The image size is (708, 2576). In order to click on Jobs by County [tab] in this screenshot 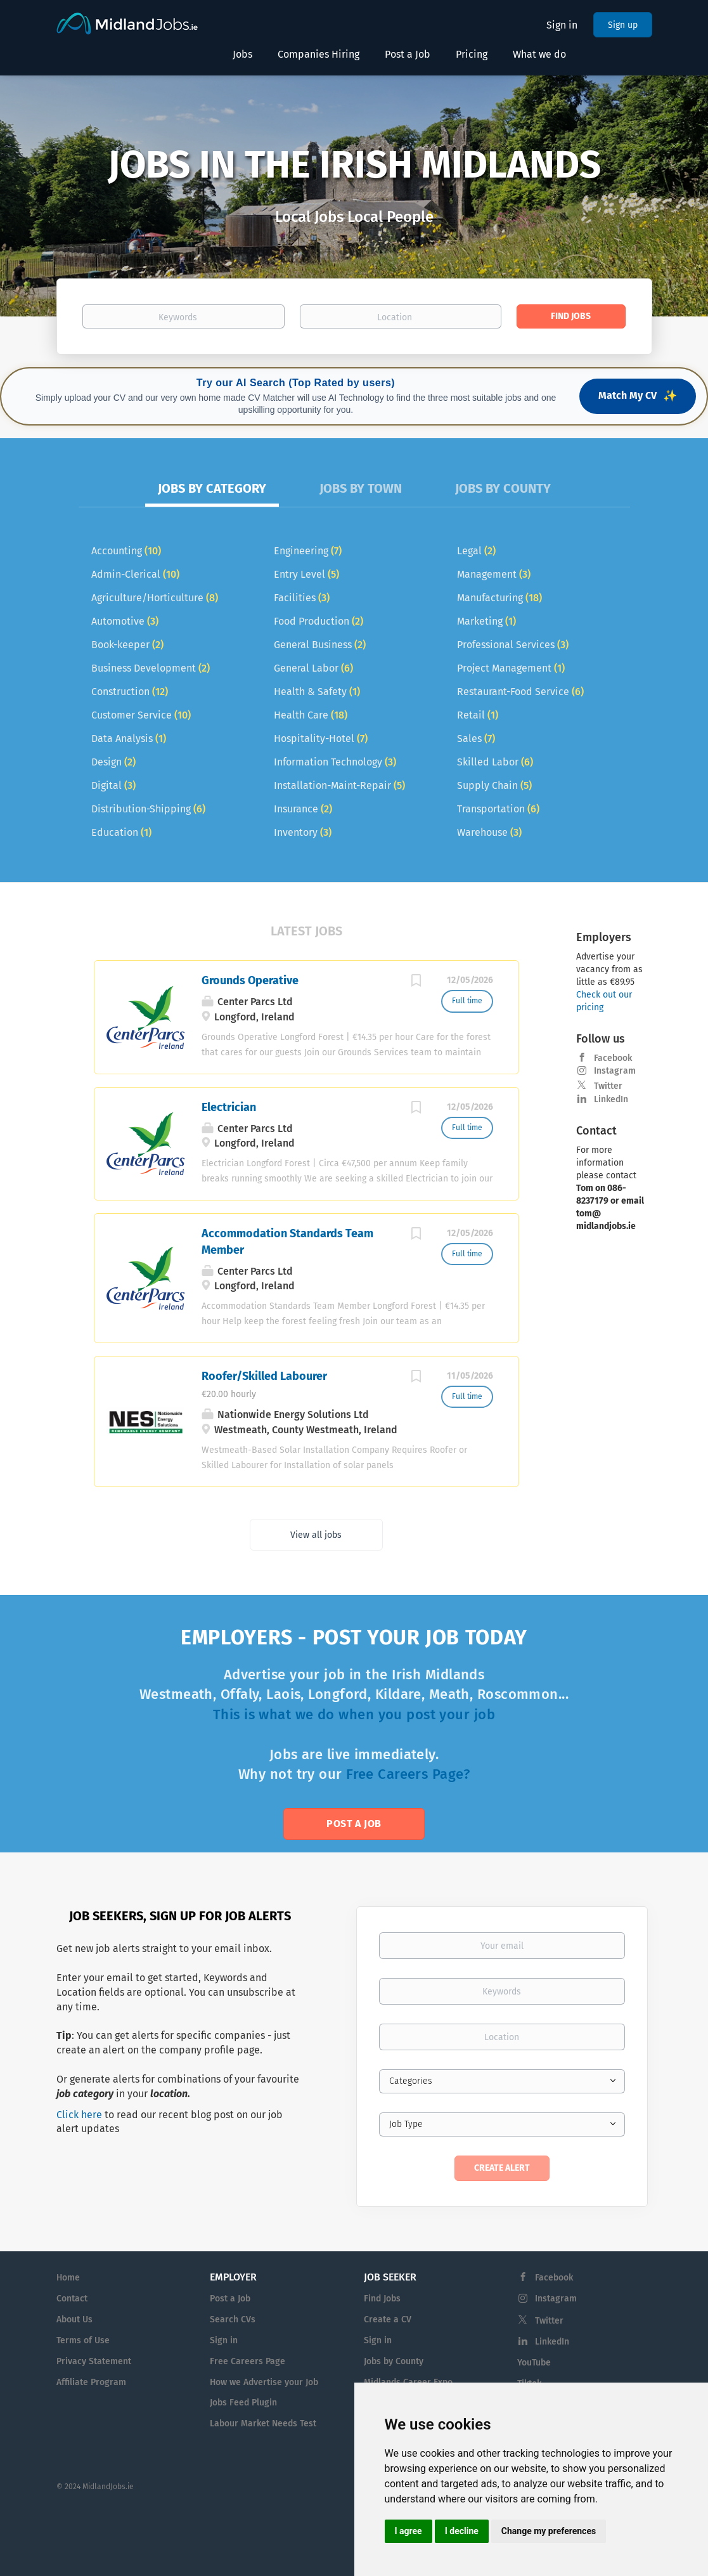, I will do `click(503, 488)`.